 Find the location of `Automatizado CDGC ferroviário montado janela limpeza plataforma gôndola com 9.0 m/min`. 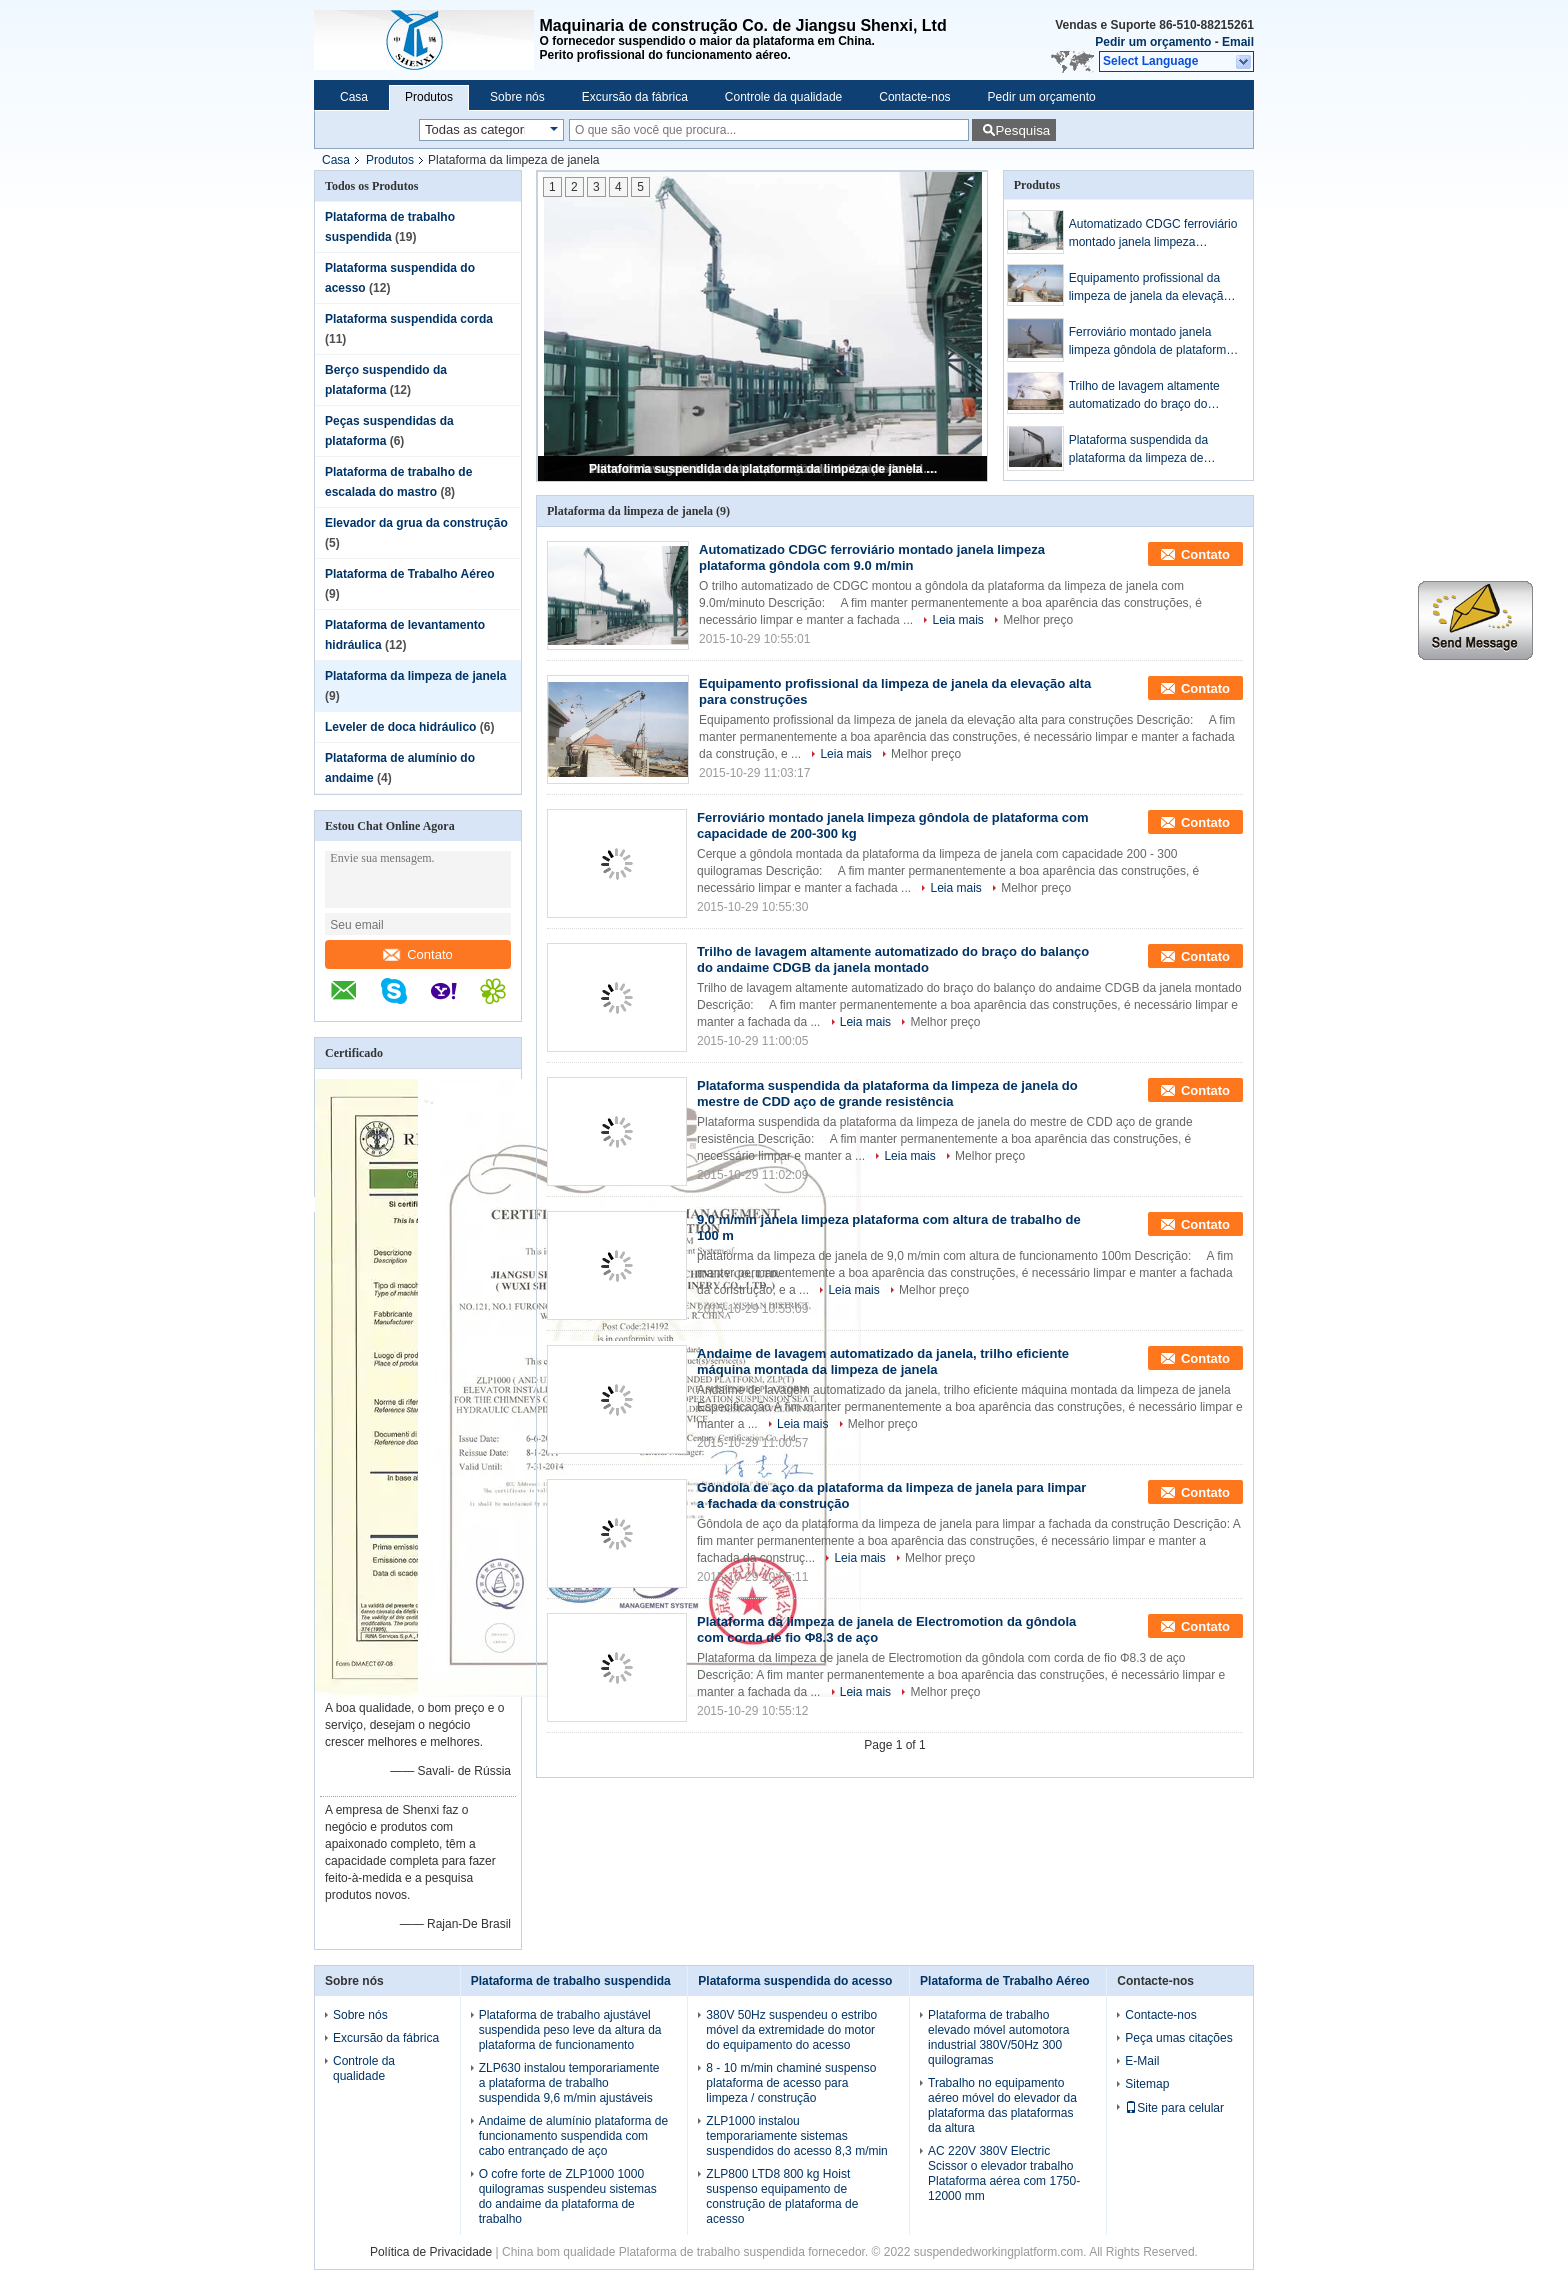

Automatizado CDGC ferroviário montado janela limpeza plataforma gôndola com 9.0 m/min is located at coordinates (1153, 234).